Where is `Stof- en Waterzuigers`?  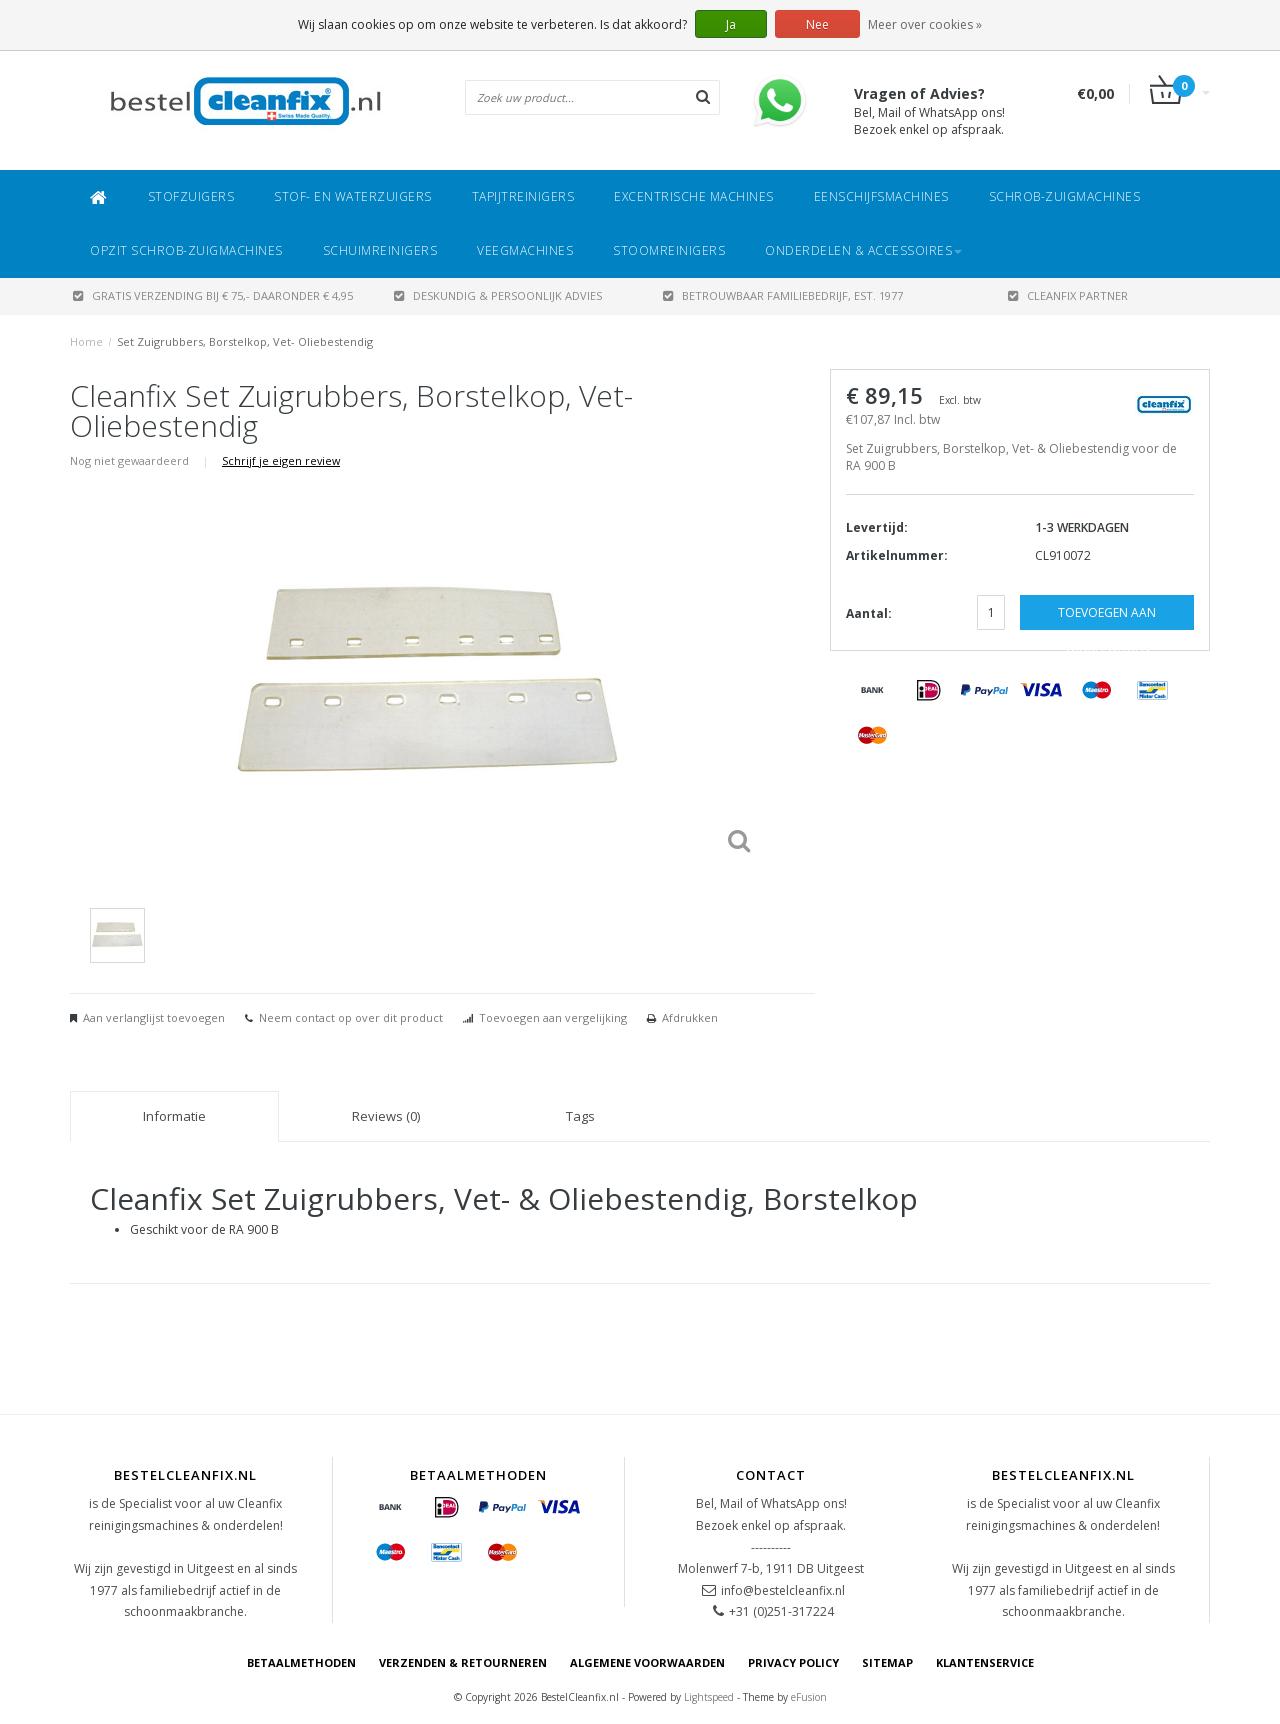
Stof- en Waterzuigers is located at coordinates (353, 196).